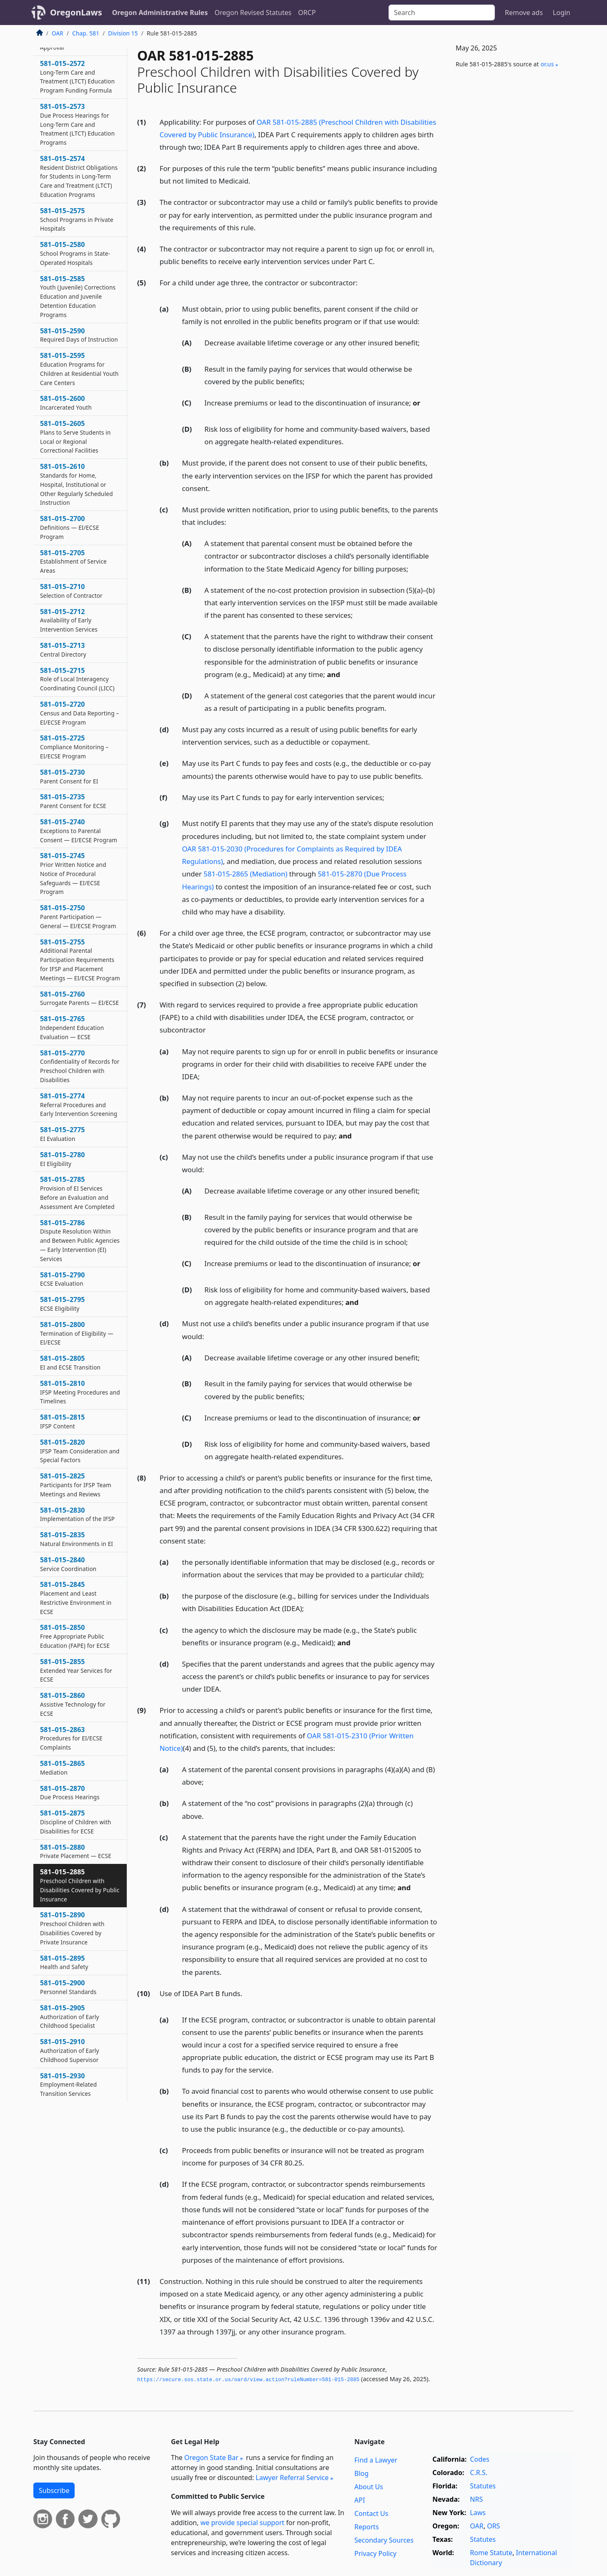 The width and height of the screenshot is (607, 2576). I want to click on 581–015–2573, so click(77, 124).